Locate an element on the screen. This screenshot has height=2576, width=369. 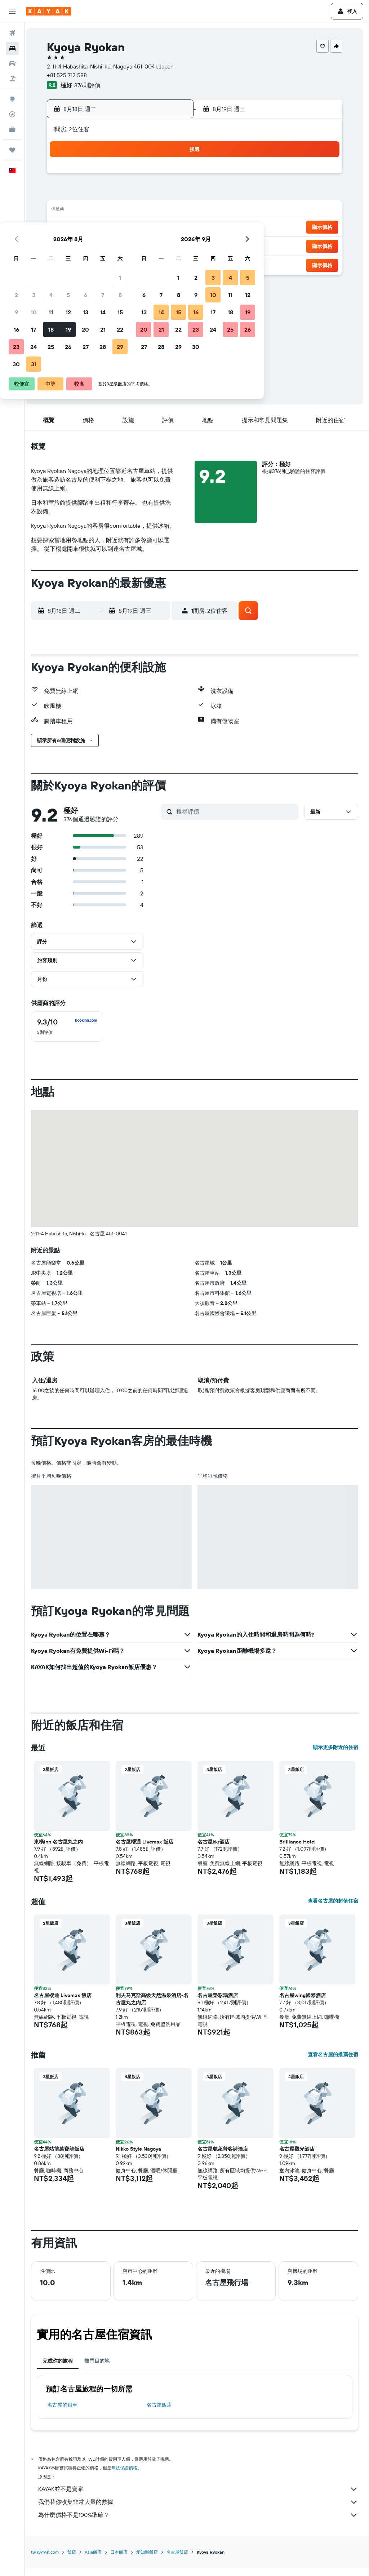
[搜尋機票] is located at coordinates (12, 33).